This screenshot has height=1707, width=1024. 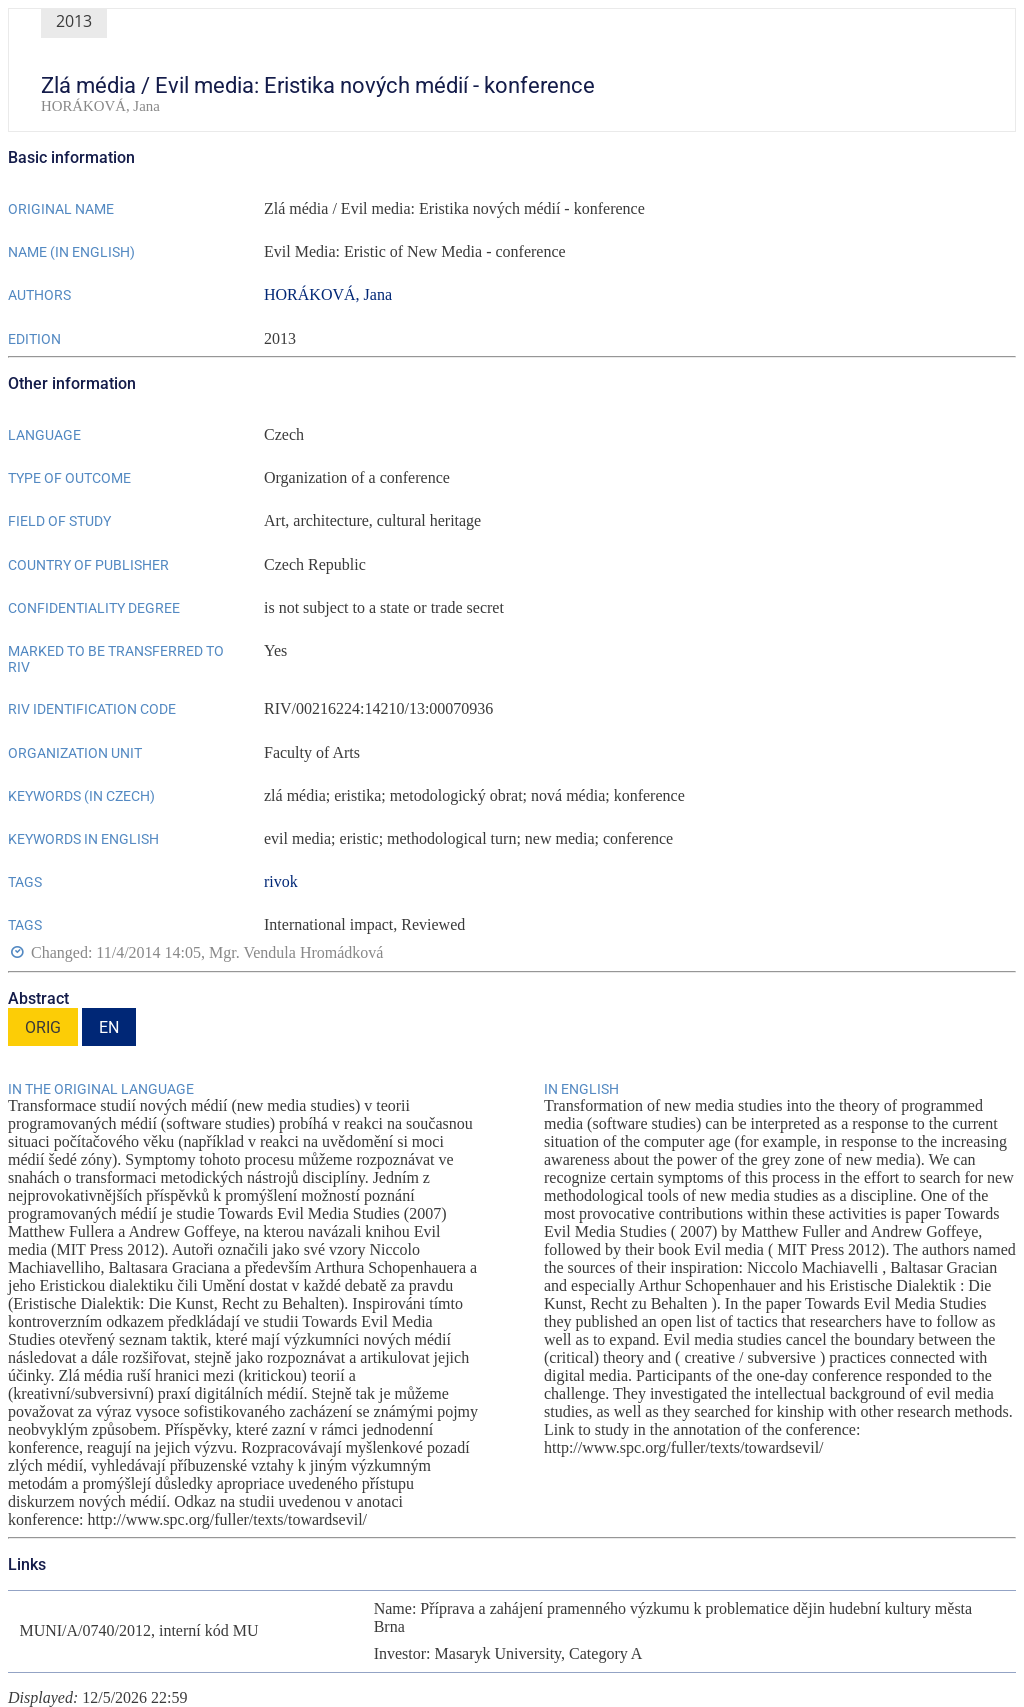 What do you see at coordinates (296, 953) in the screenshot?
I see `Mgr. Vendula Hromádková` at bounding box center [296, 953].